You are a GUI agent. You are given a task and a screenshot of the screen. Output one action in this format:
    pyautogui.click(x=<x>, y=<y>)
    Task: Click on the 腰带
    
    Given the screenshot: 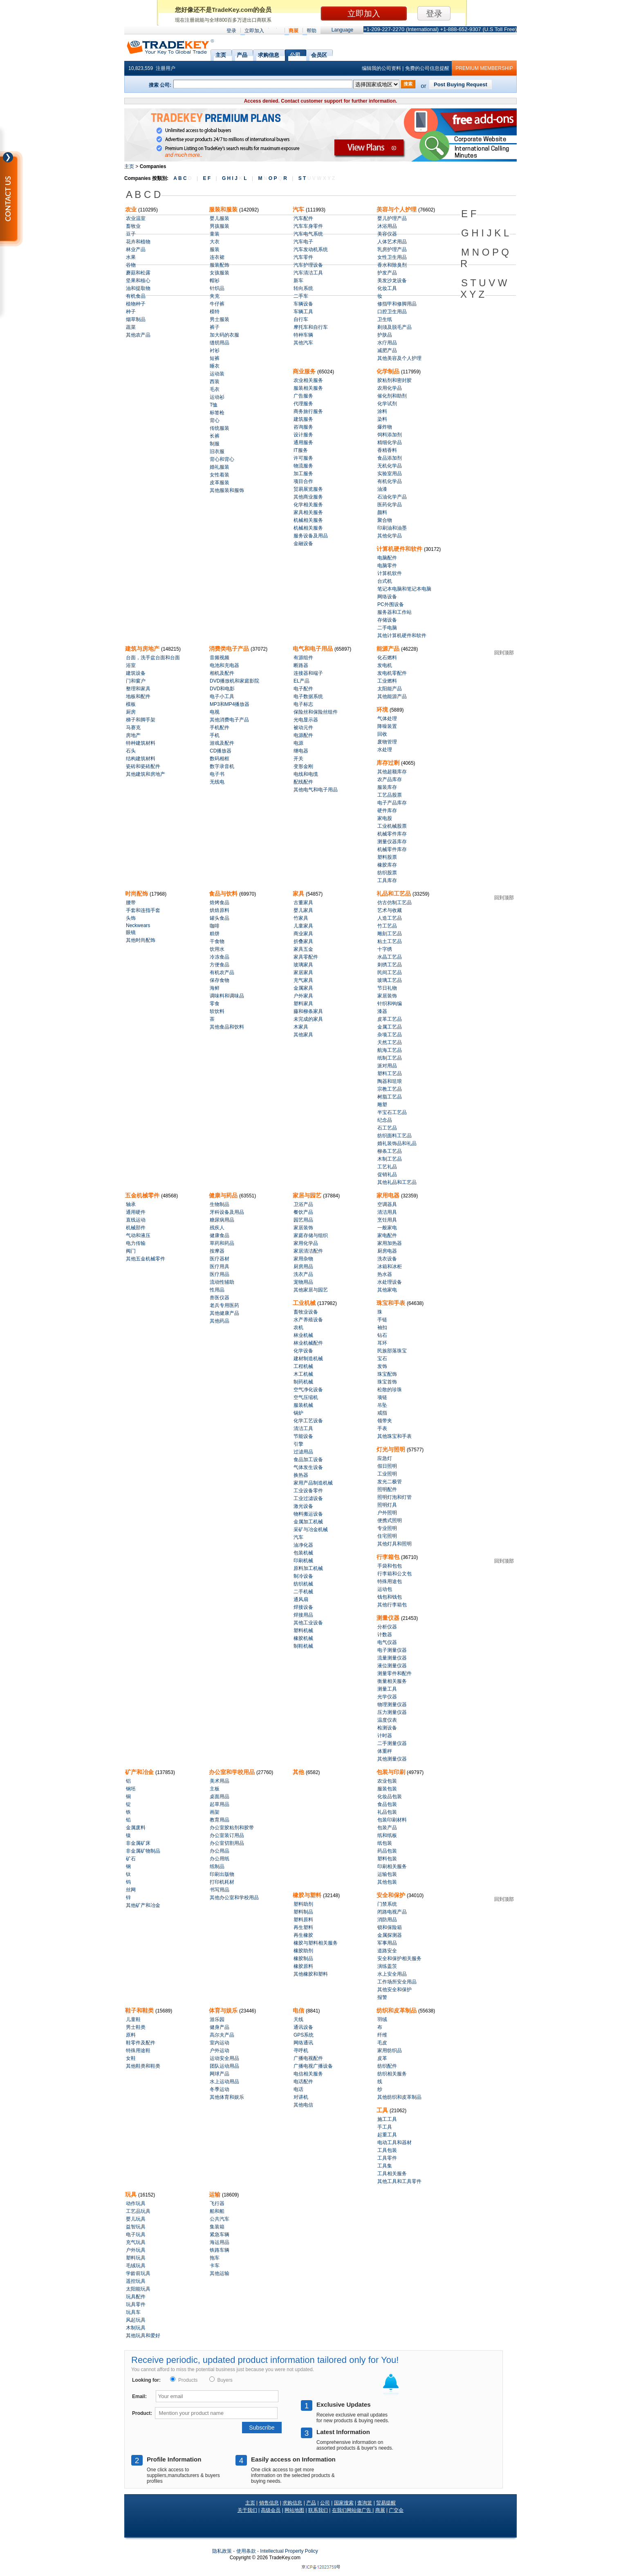 What is the action you would take?
    pyautogui.click(x=131, y=902)
    